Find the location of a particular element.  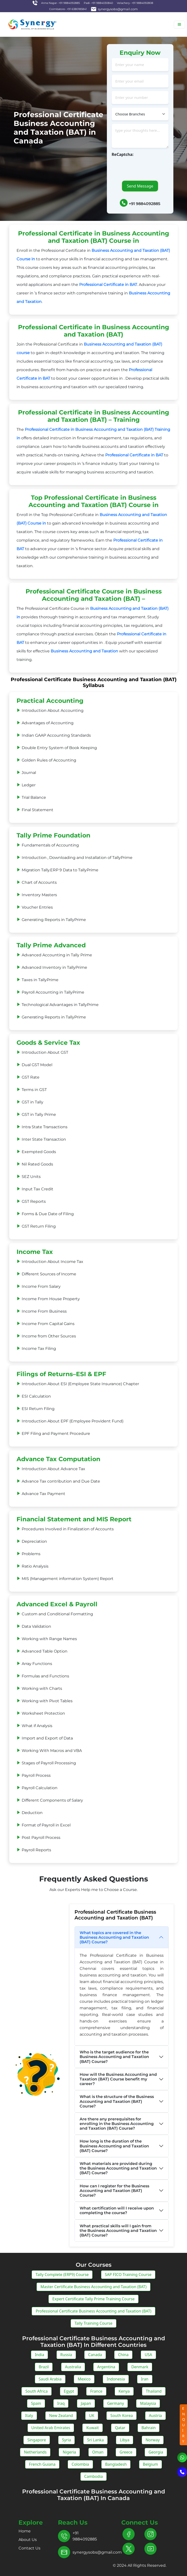

Malaysia is located at coordinates (148, 2403).